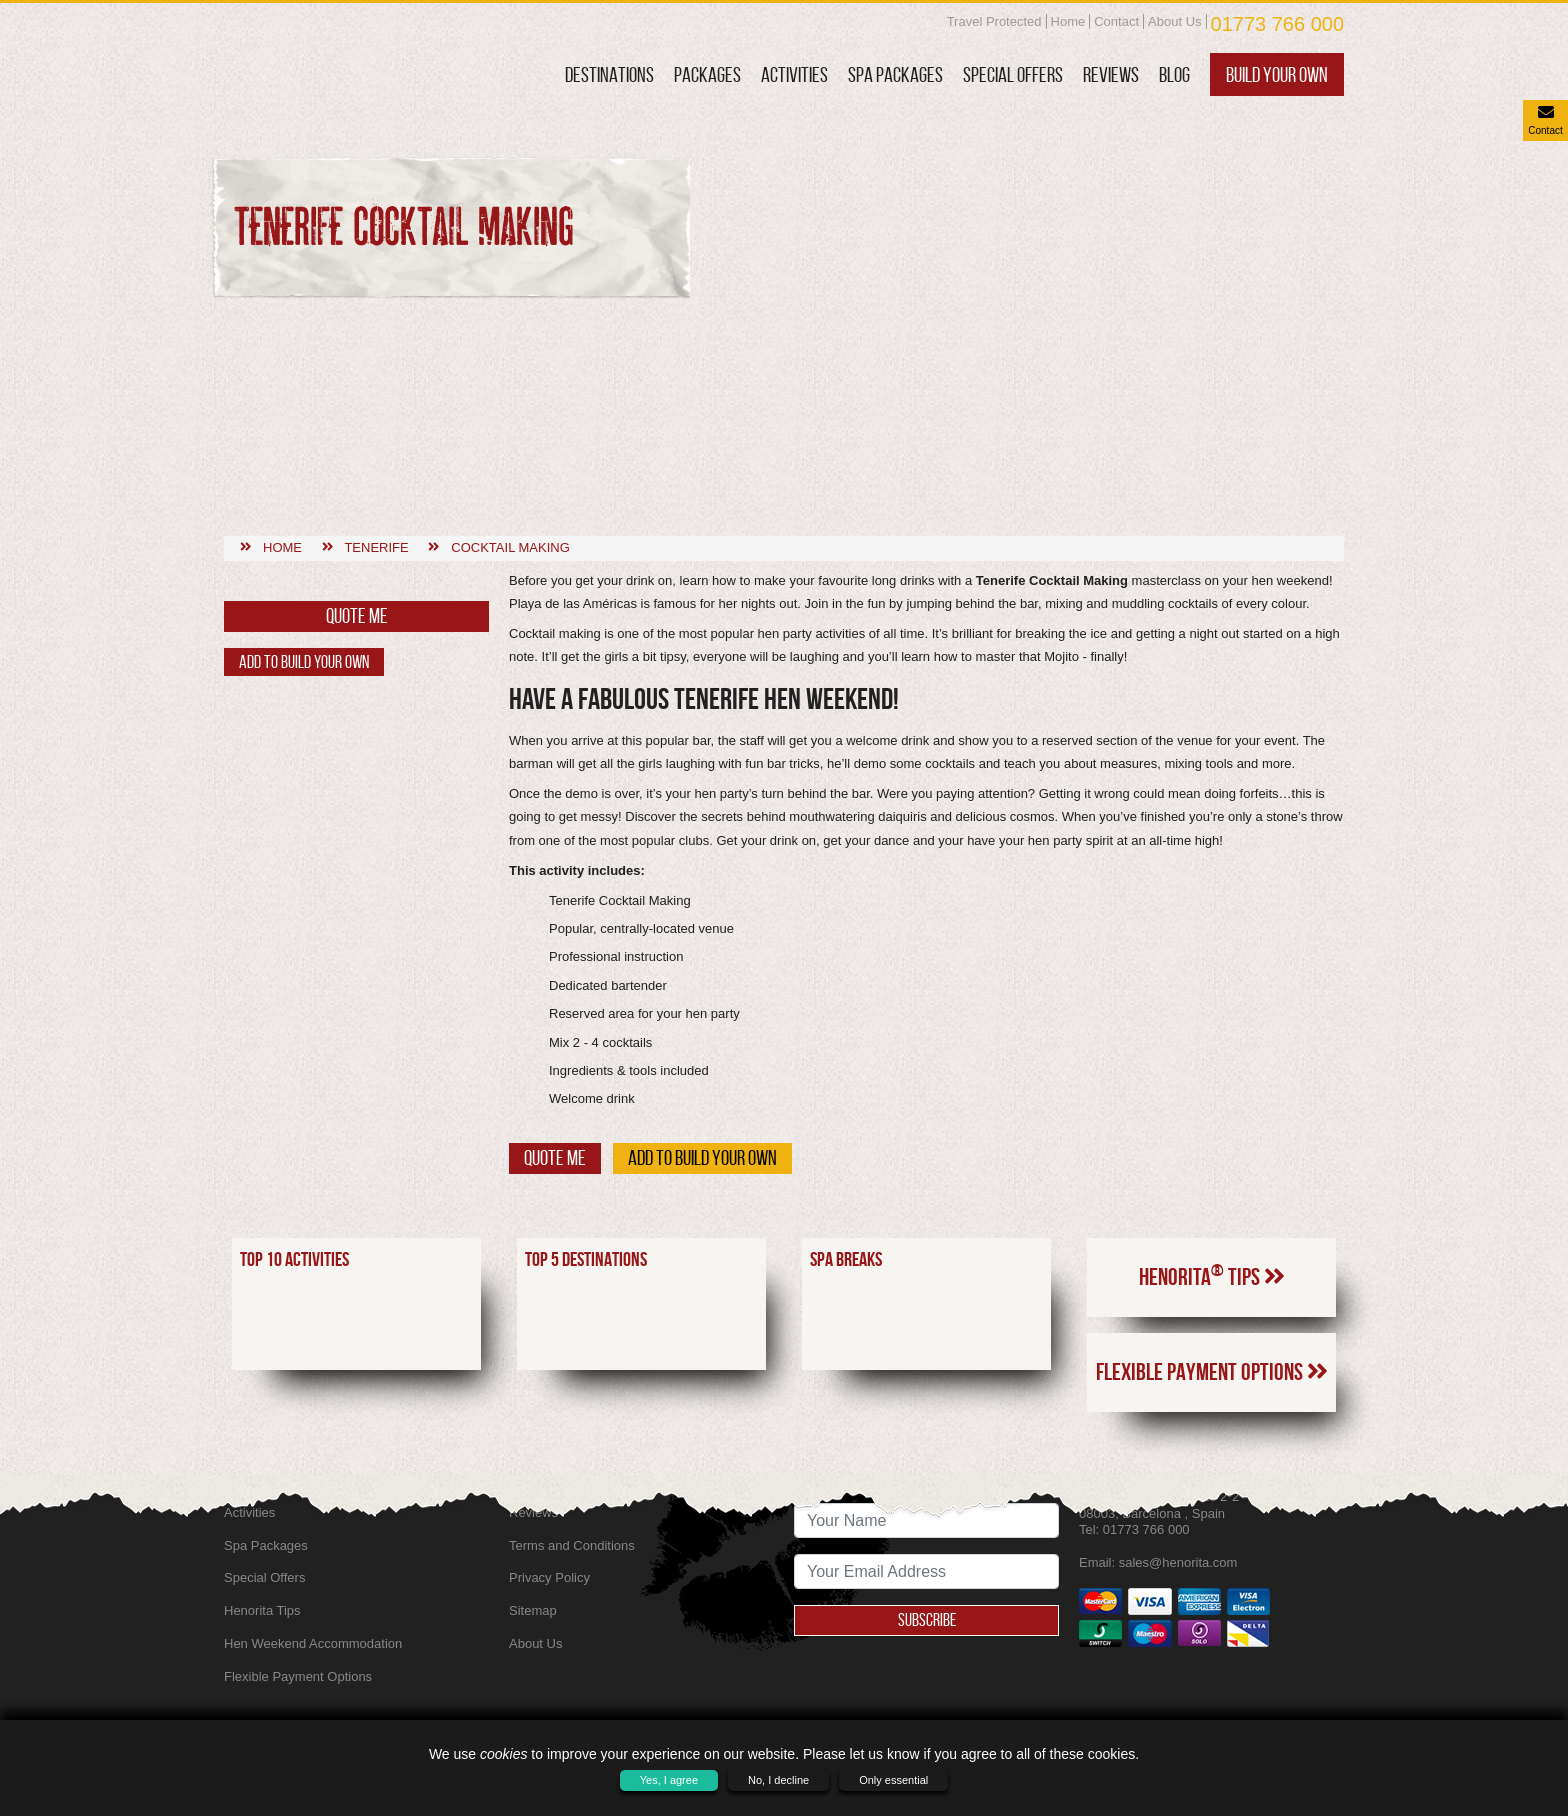 This screenshot has width=1568, height=1816. Describe the element at coordinates (926, 1571) in the screenshot. I see `[newsletter signup email address]` at that location.